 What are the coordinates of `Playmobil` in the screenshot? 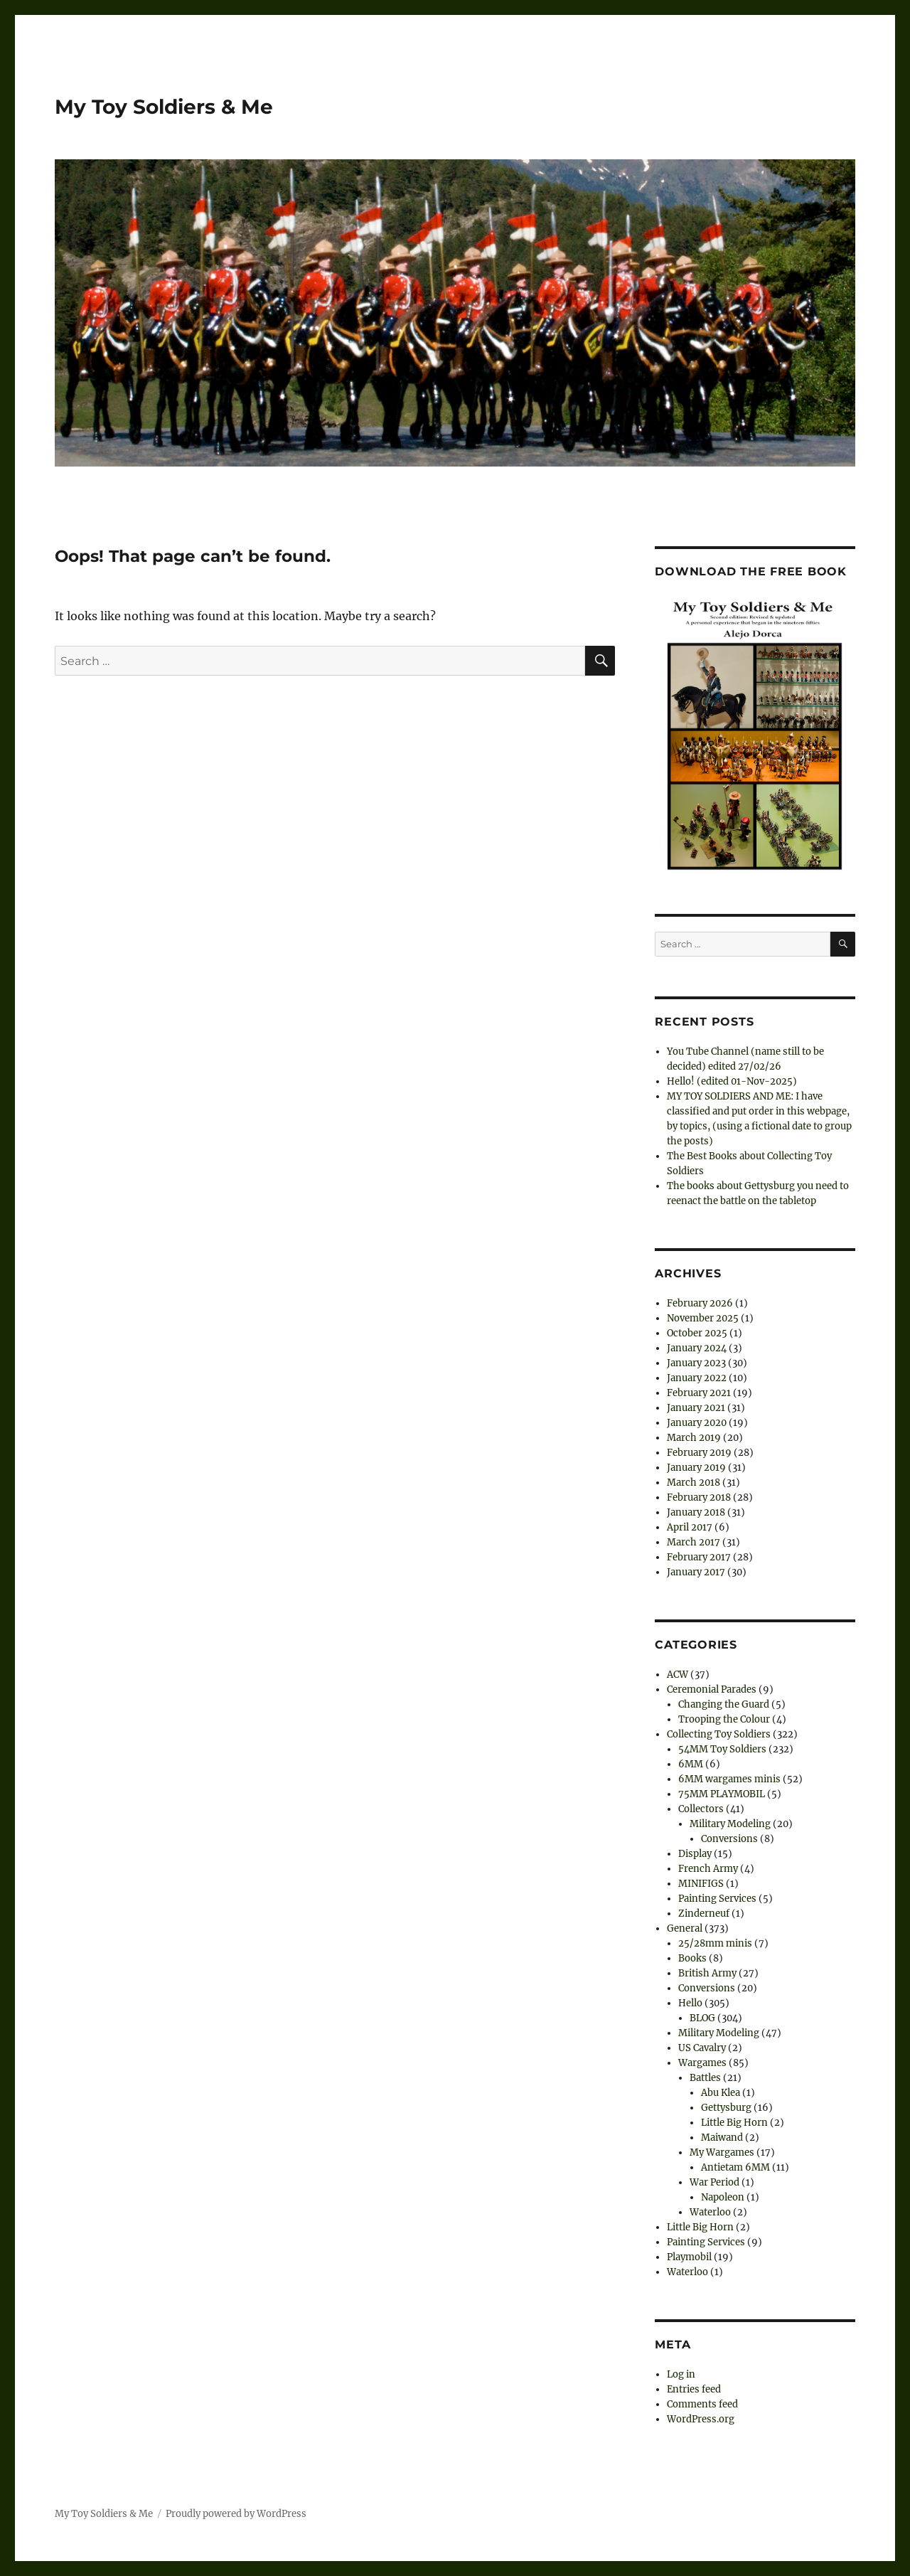 It's located at (689, 2257).